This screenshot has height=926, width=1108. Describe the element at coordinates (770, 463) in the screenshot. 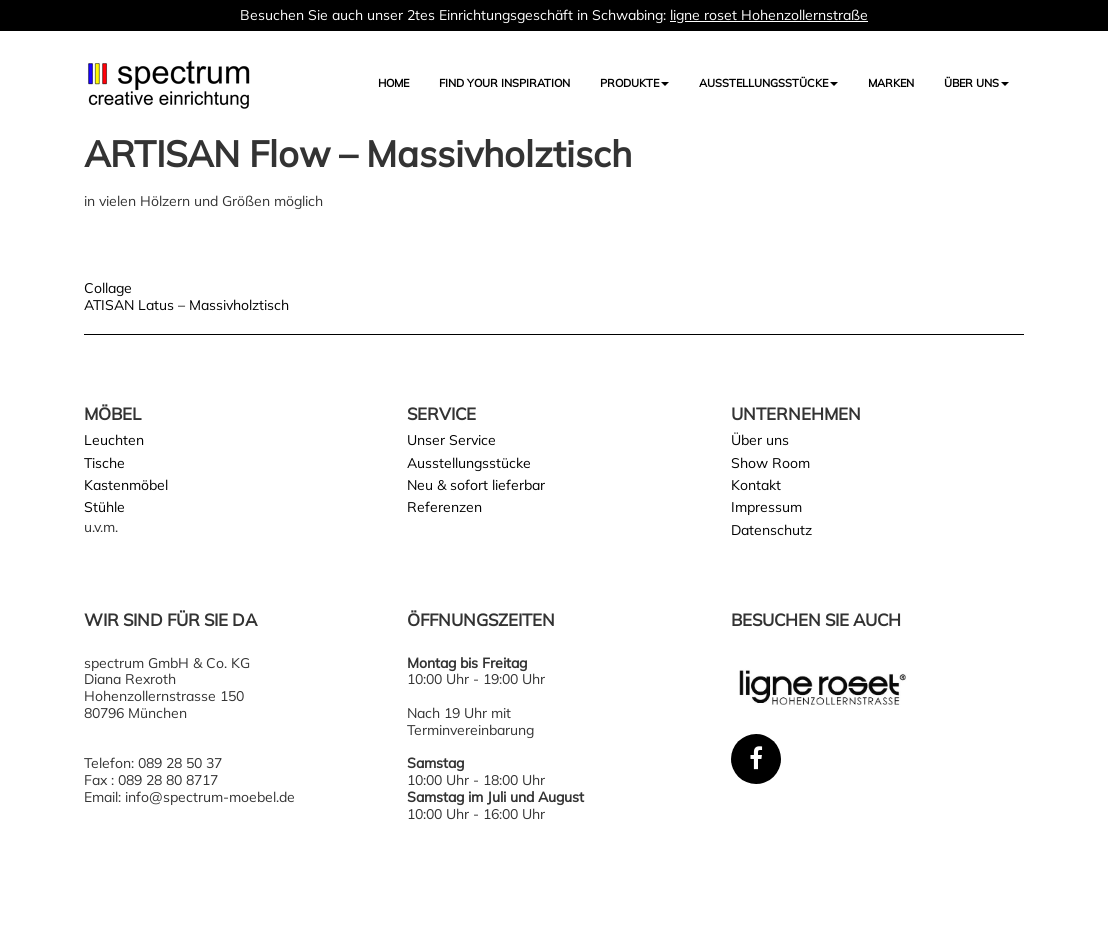

I see `Show Room` at that location.